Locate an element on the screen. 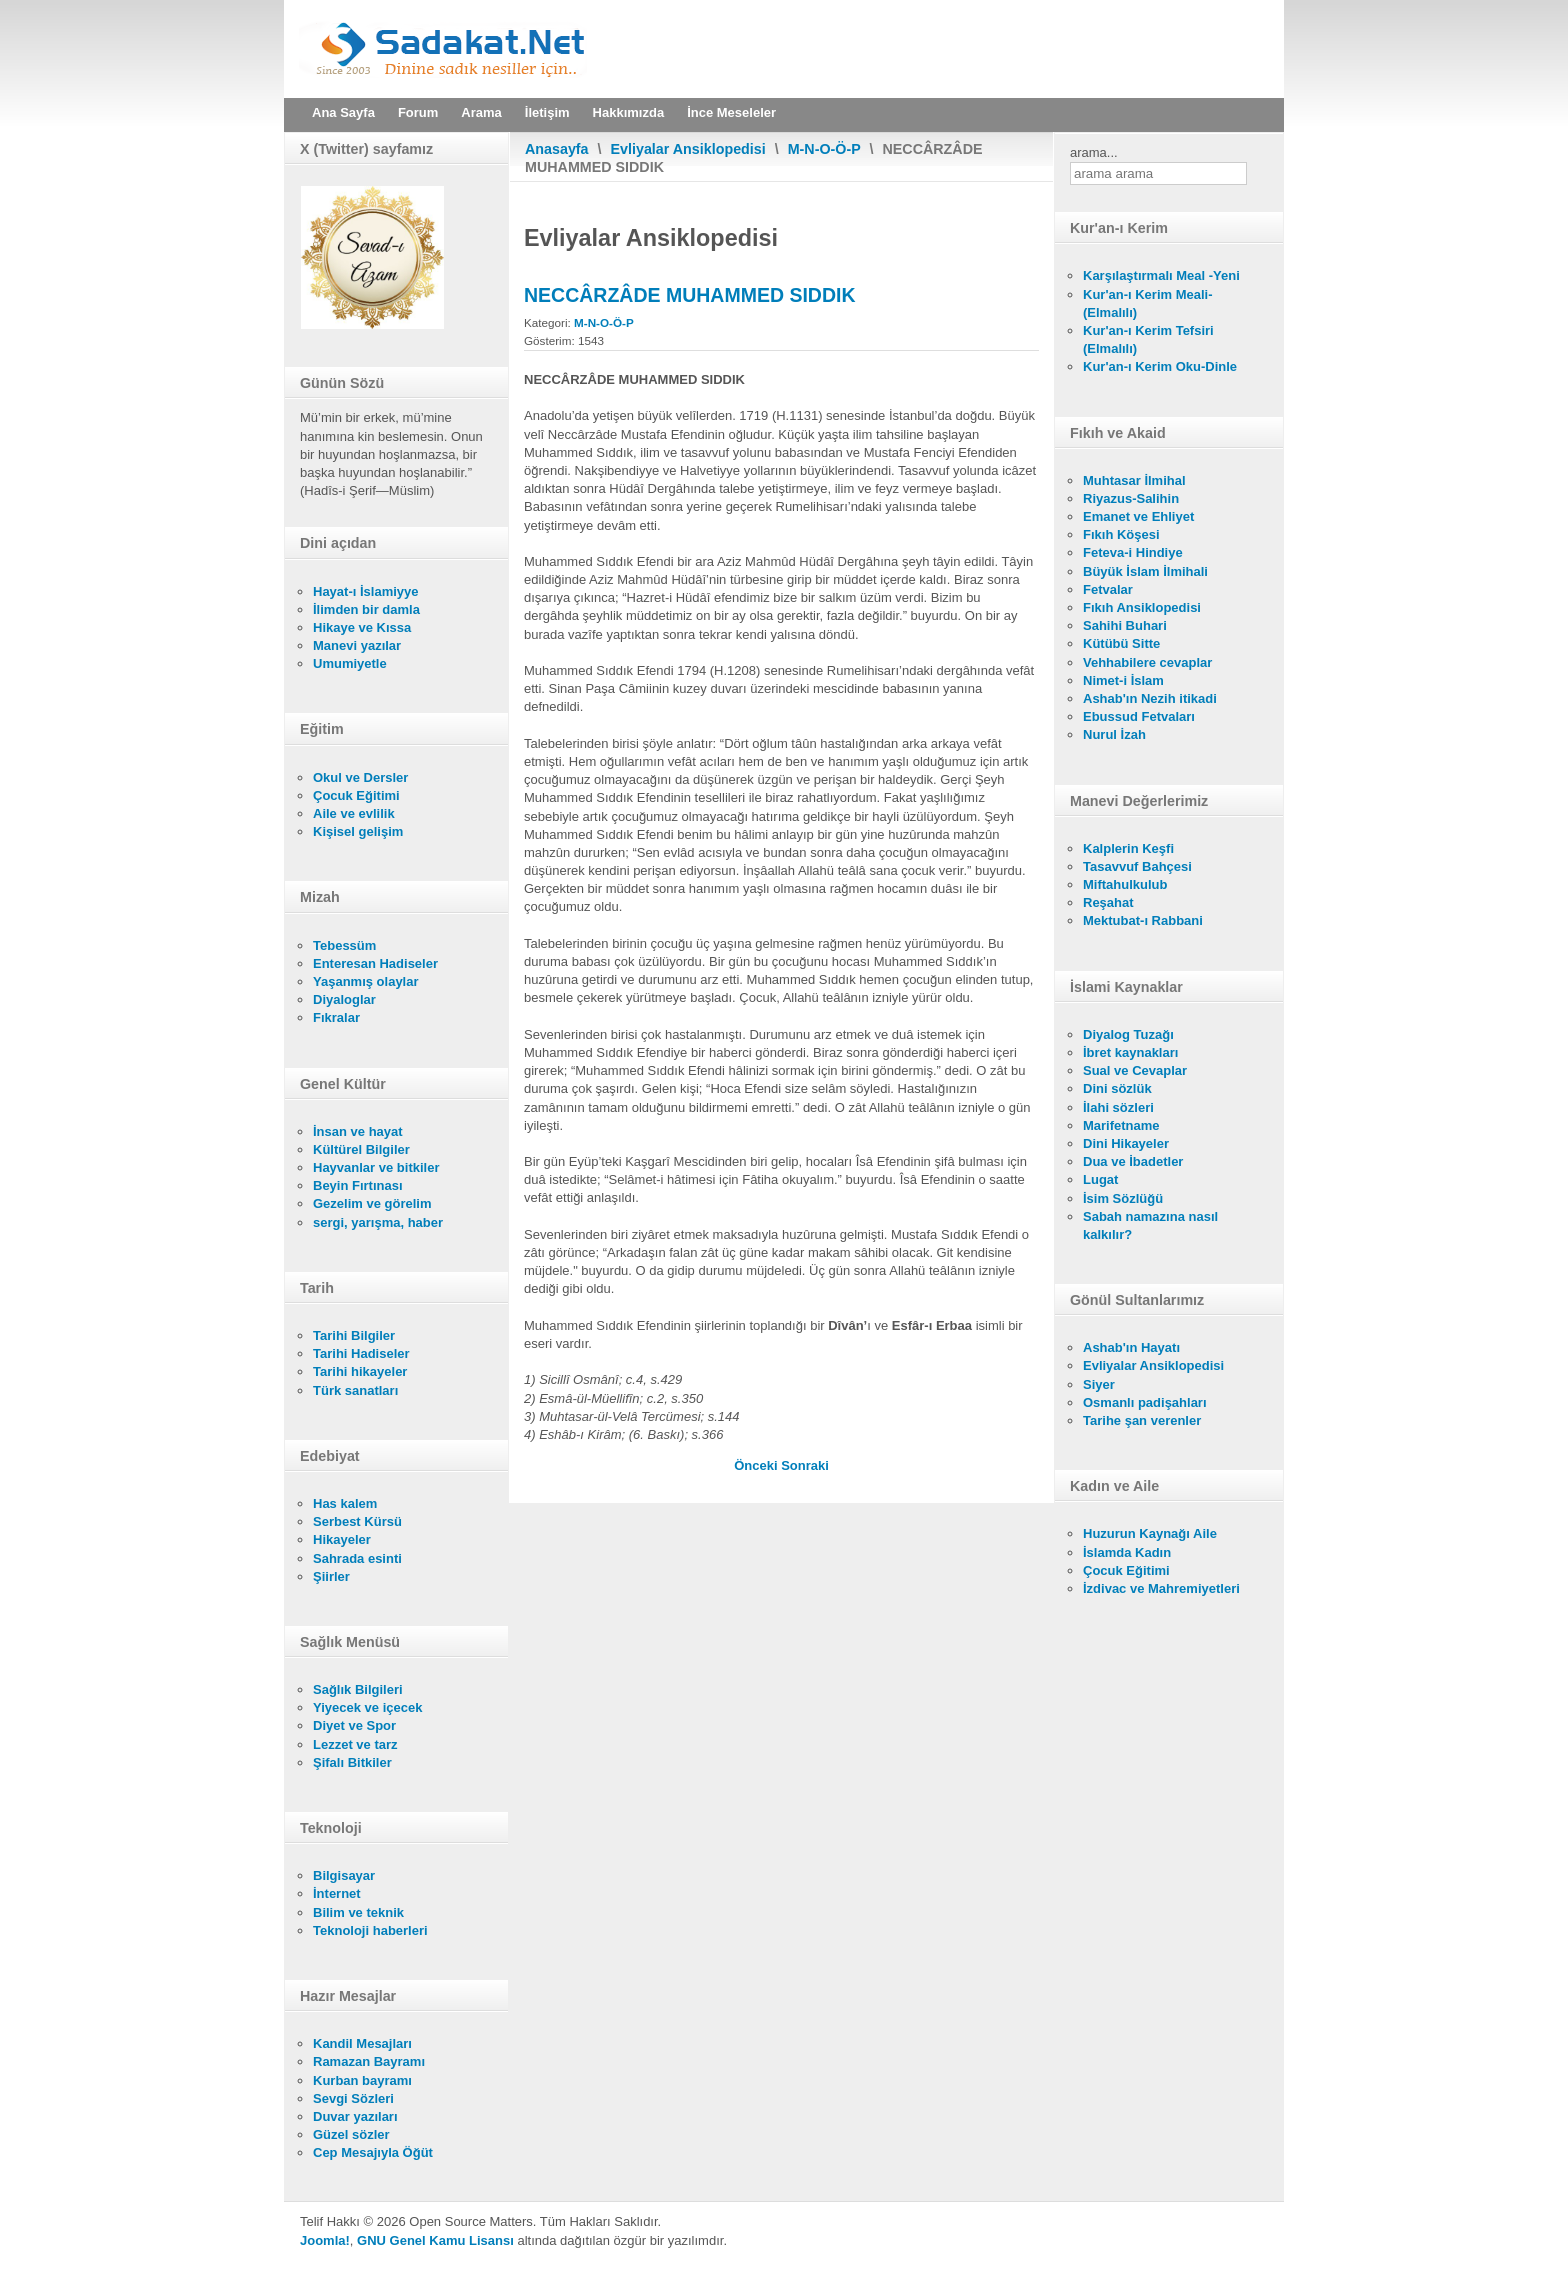 The image size is (1568, 2276). Diyalog Tuzağı is located at coordinates (1128, 1034).